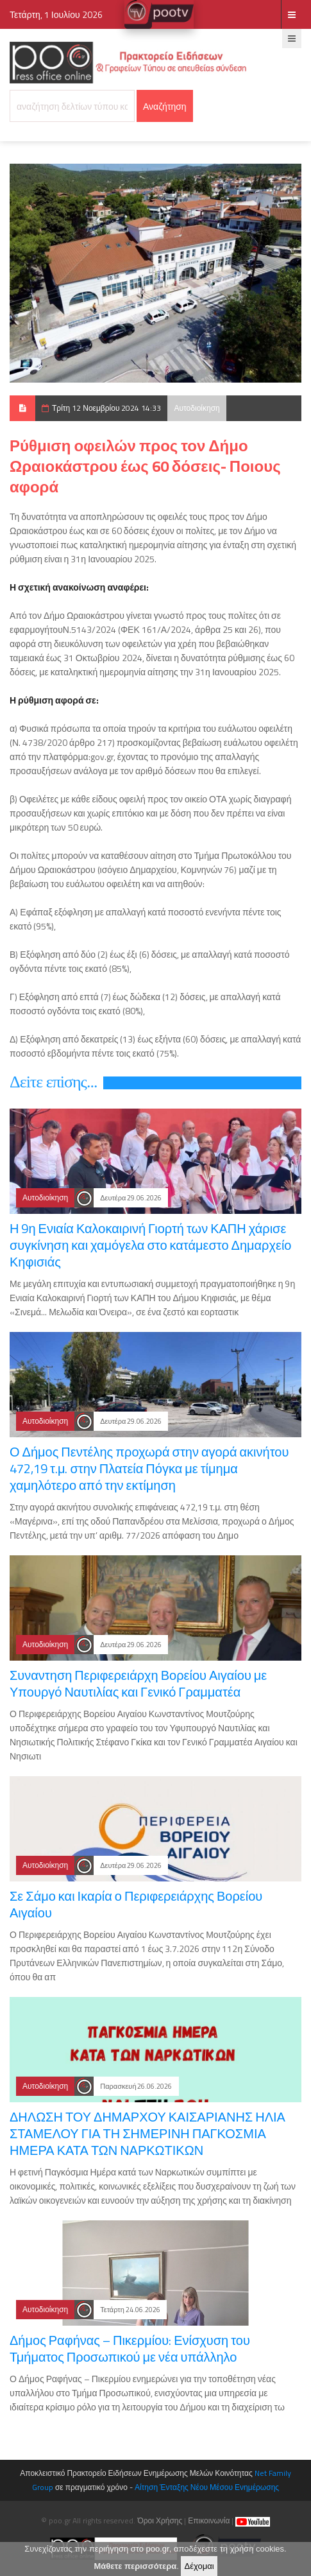  Describe the element at coordinates (147, 2133) in the screenshot. I see `ΔΗΛΩΣΗ ΤΟΥ ΔΗΜΑΡΧΟΥ ΚΑΙΣΑΡΙΑΝΗΣ ΗΛΙΑ ΣΤΑΜΕΛΟΥ ΓΙΑ ΤΗ ΣΗΜΕΡΙΝΗ ΠΑΓΚΟΣΜΙΑ ΗΜΕΡΑ ΚΑΤΑ ΤΩΝ ΝΑΡΚΩΤΙΚΩΝ` at that location.